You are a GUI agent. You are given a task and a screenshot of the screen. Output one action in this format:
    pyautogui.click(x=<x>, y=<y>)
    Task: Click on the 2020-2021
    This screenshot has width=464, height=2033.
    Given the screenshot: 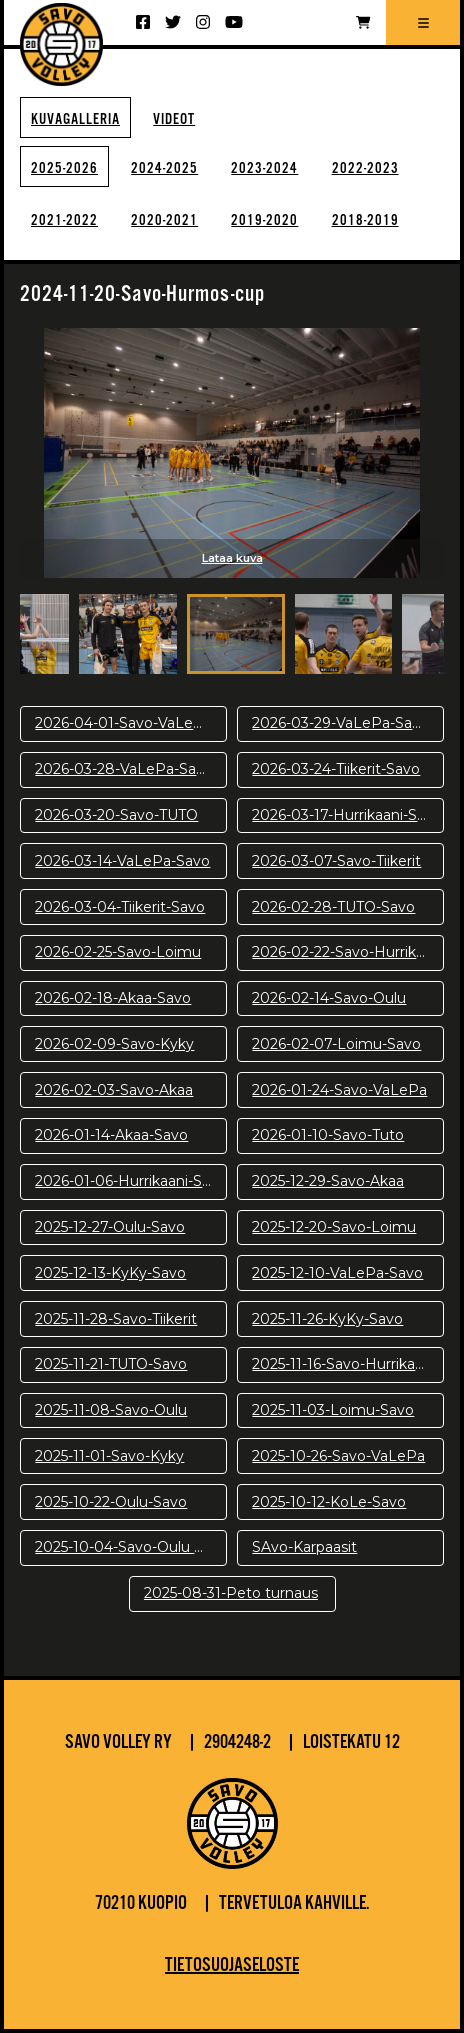 What is the action you would take?
    pyautogui.click(x=164, y=220)
    